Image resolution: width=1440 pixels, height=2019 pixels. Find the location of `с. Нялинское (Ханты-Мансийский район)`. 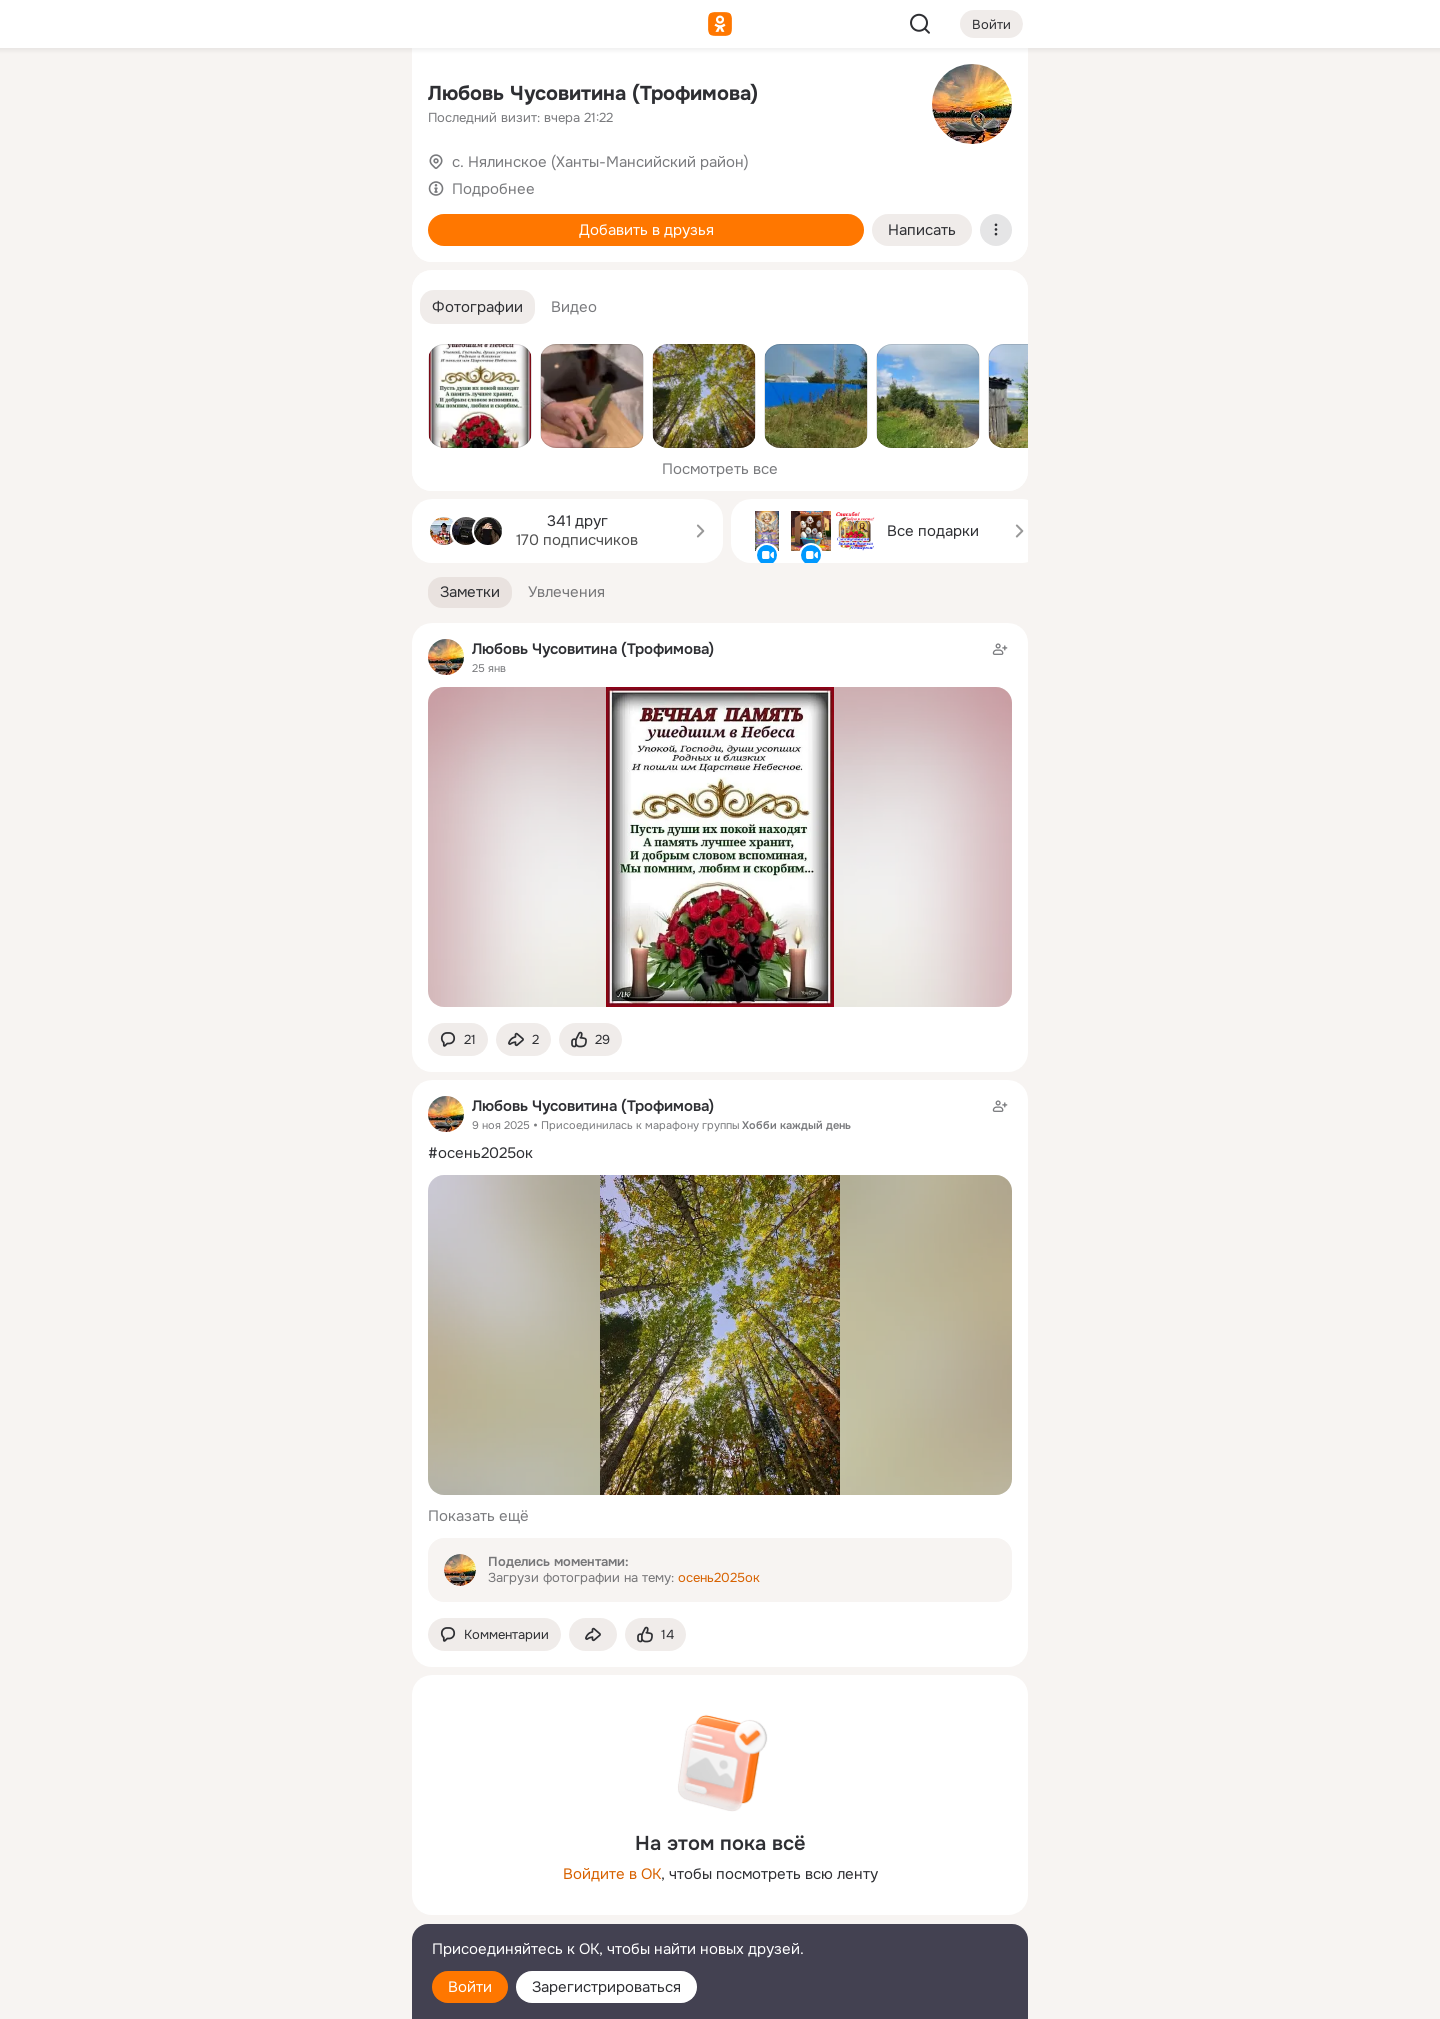

с. Нялинское (Ханты-Мансийский район) is located at coordinates (600, 162).